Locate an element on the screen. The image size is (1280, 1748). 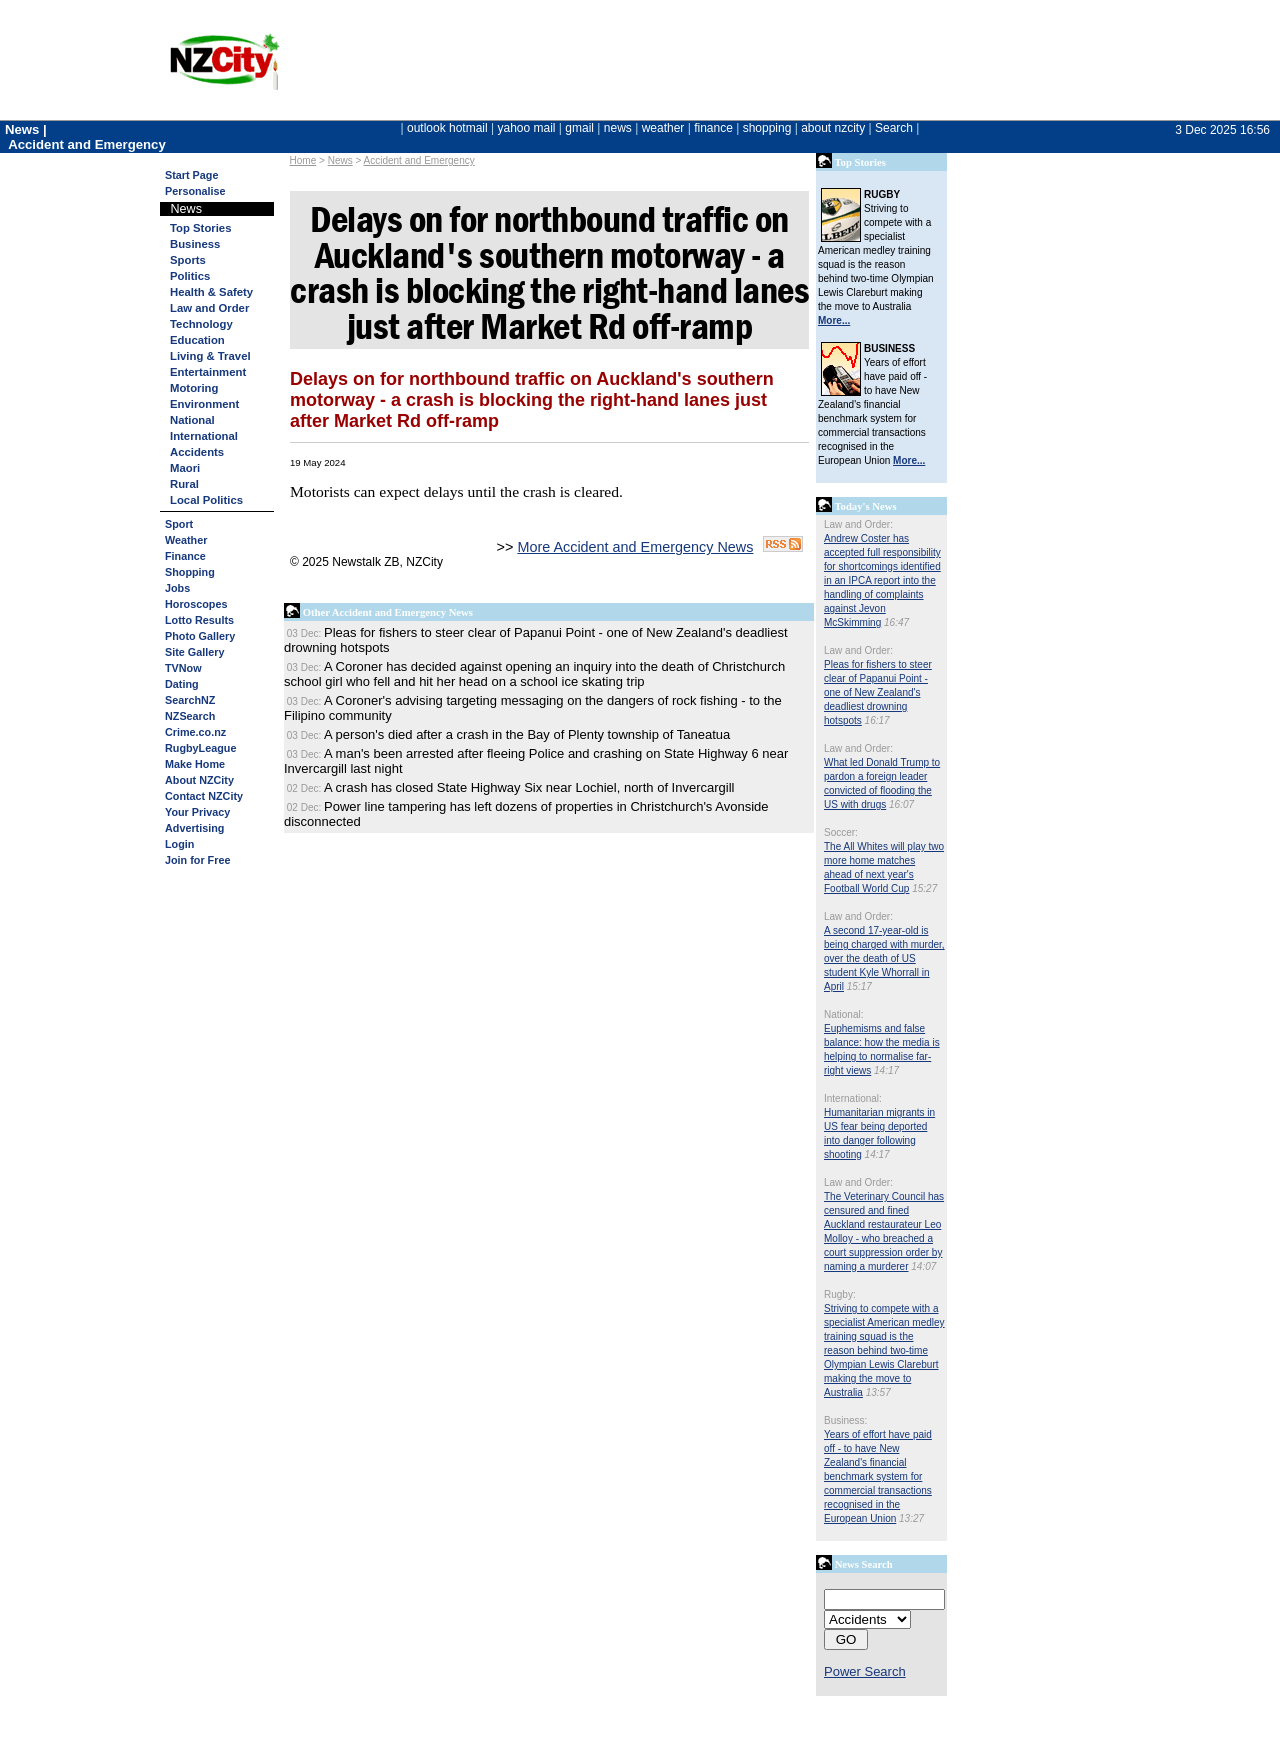
Politics is located at coordinates (190, 276).